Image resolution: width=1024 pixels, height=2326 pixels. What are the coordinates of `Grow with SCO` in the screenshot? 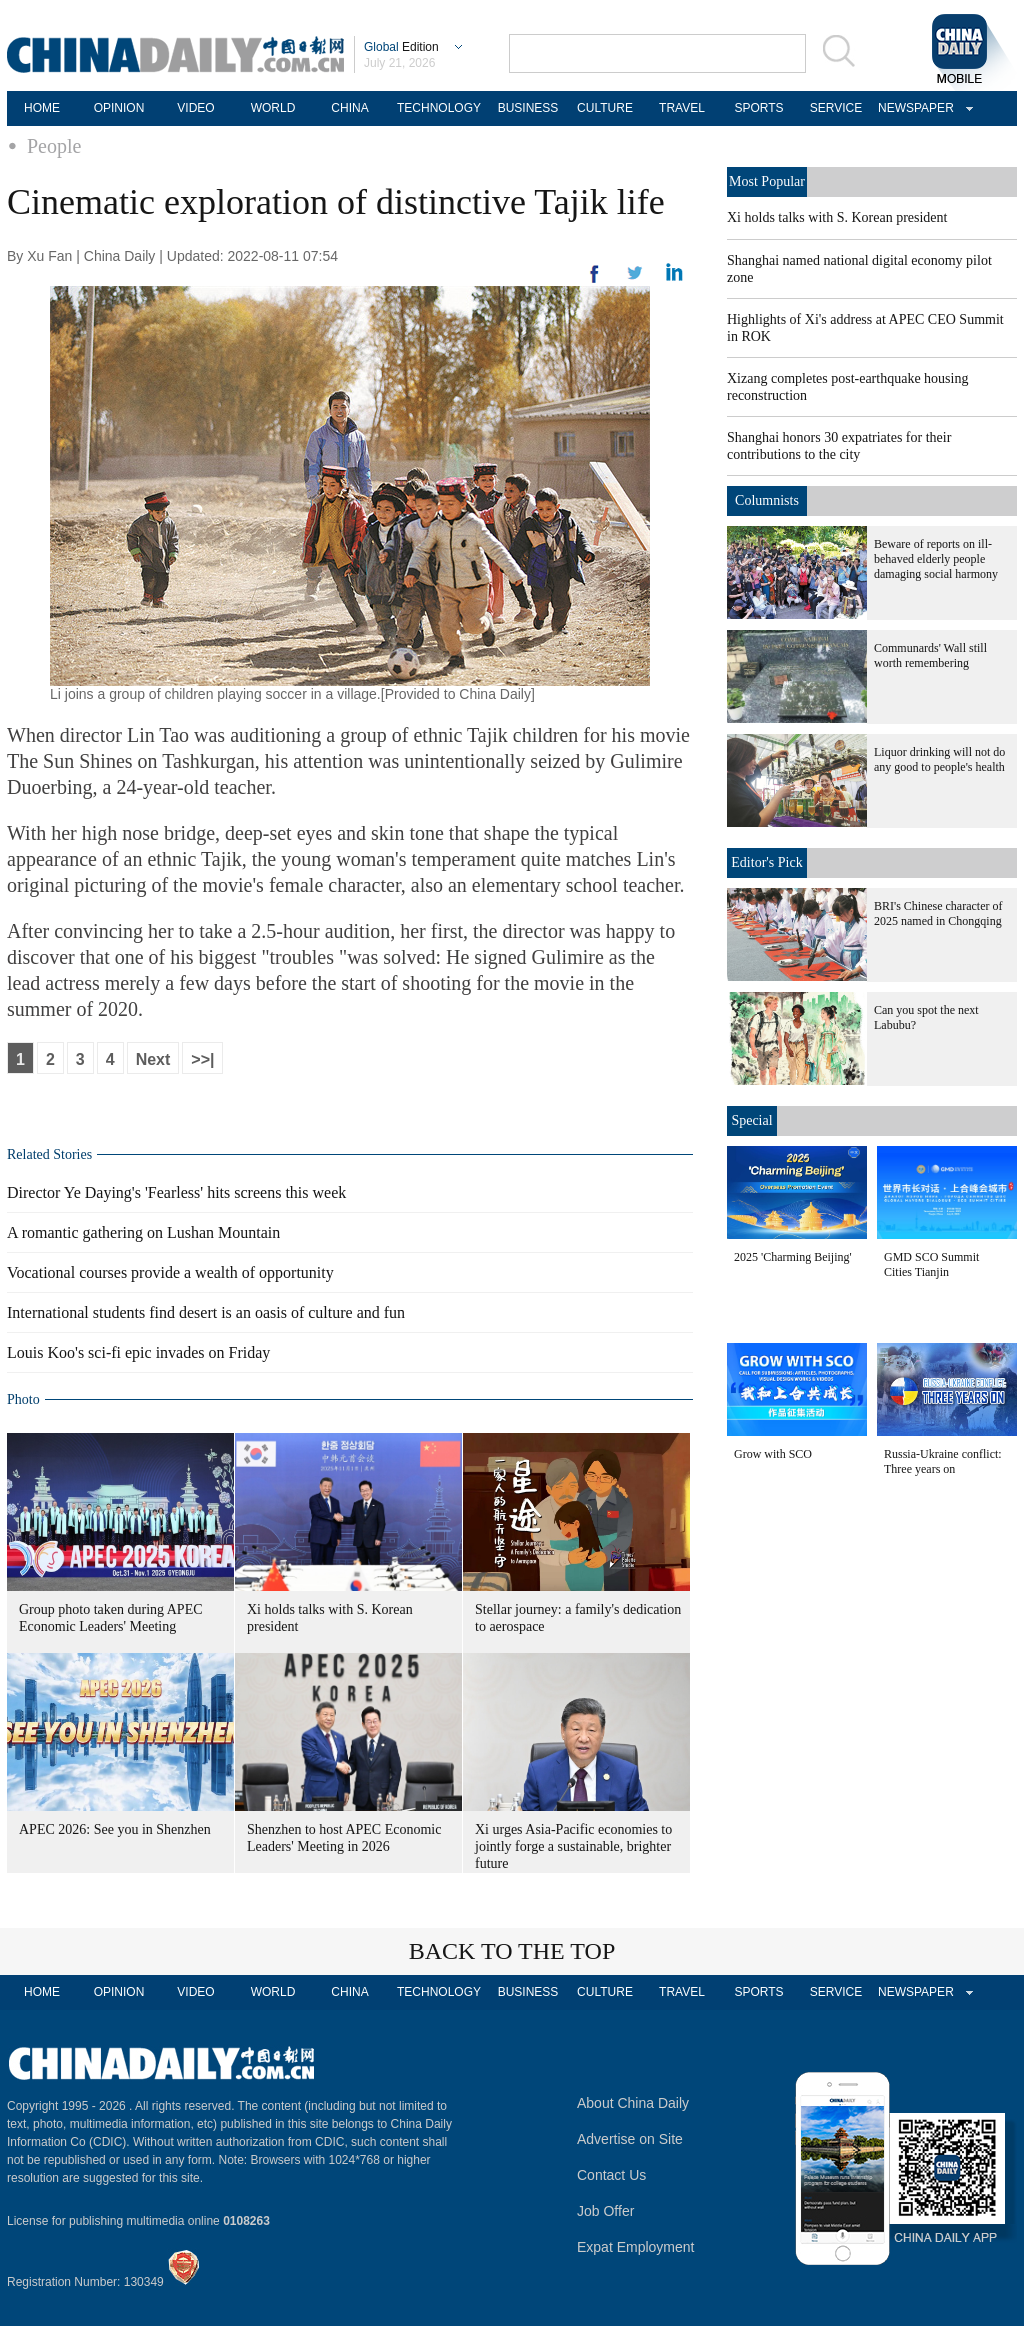 It's located at (773, 1454).